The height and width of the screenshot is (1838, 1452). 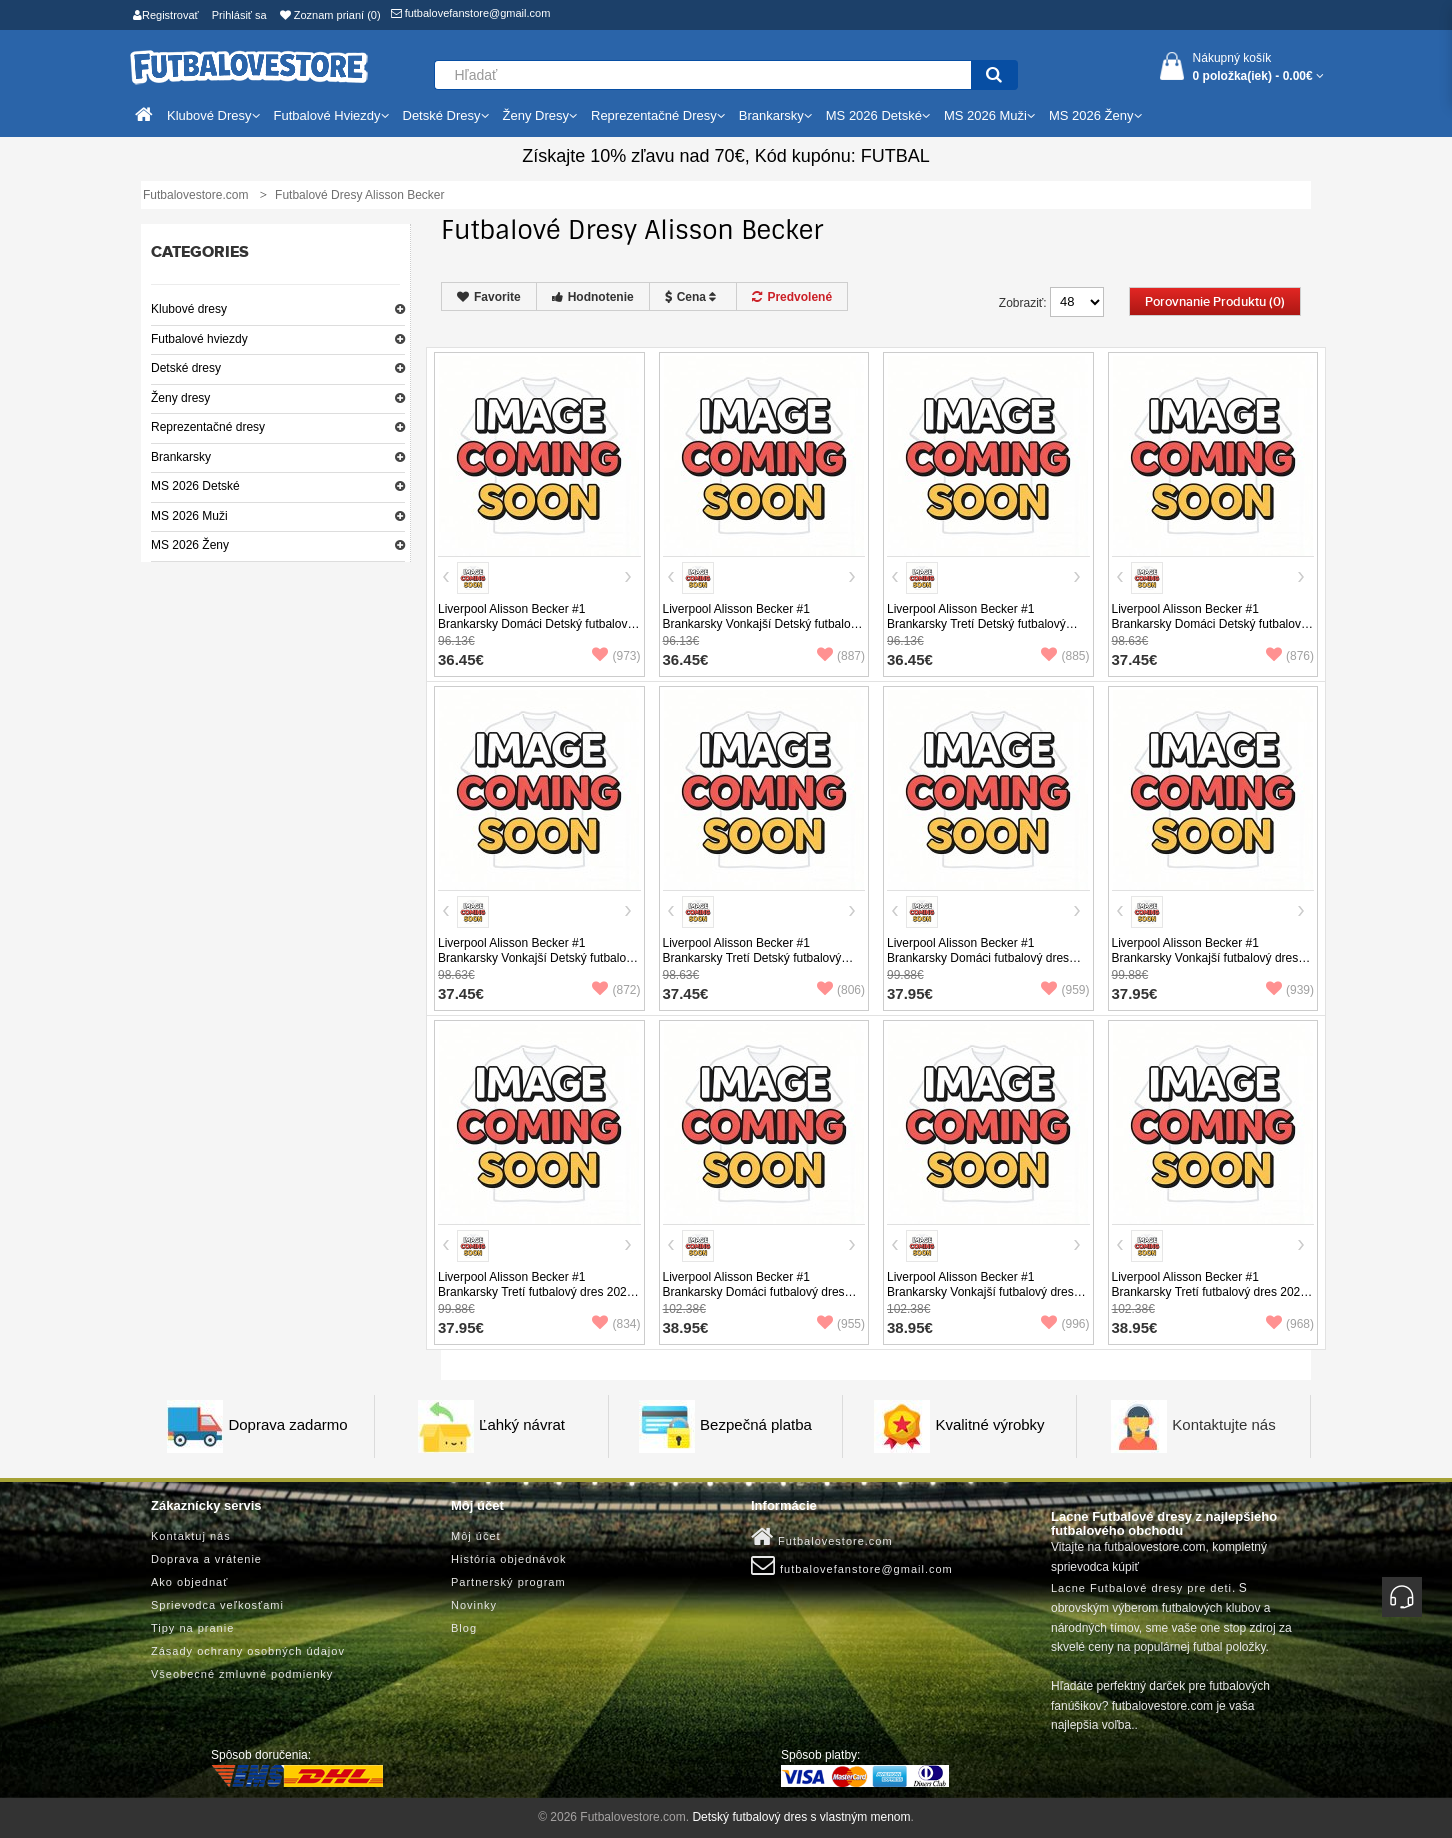 What do you see at coordinates (976, 631) in the screenshot?
I see `Liverpool Alisson Becker #1 Brankarsky Tretí Detský futbalový dres 2025-26 Krátky Rukáv (+ trenírky)` at bounding box center [976, 631].